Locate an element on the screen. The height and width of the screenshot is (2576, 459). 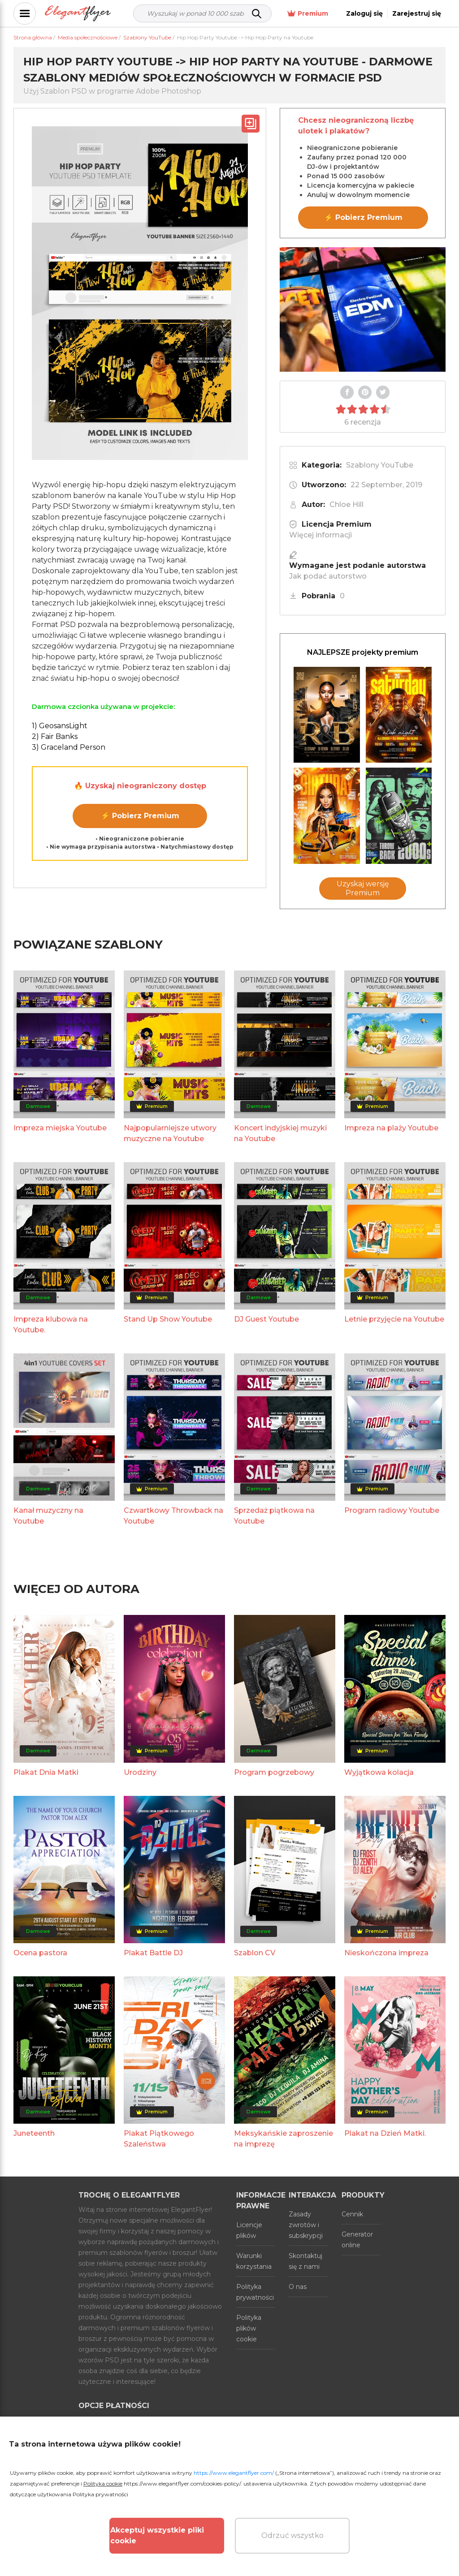
Więcej informacji is located at coordinates (320, 535).